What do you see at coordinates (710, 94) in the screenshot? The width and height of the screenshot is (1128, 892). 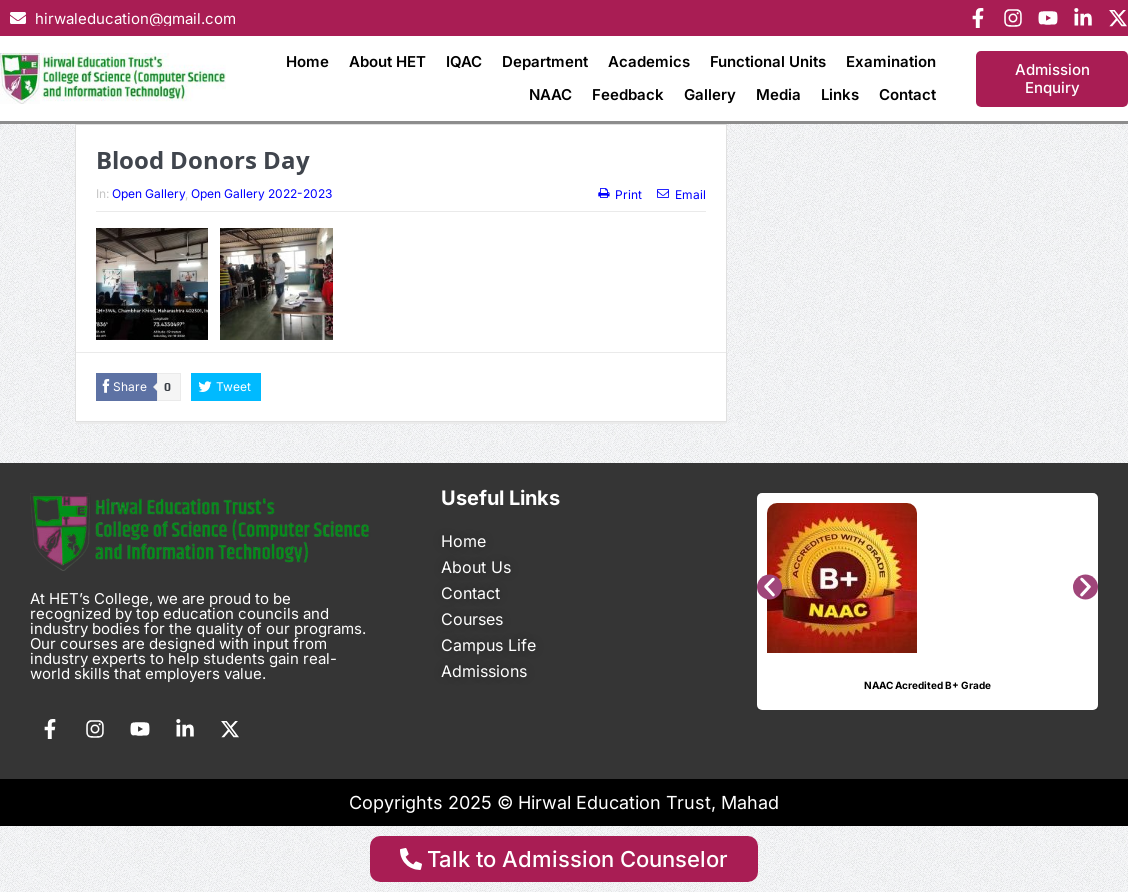 I see `Gallery` at bounding box center [710, 94].